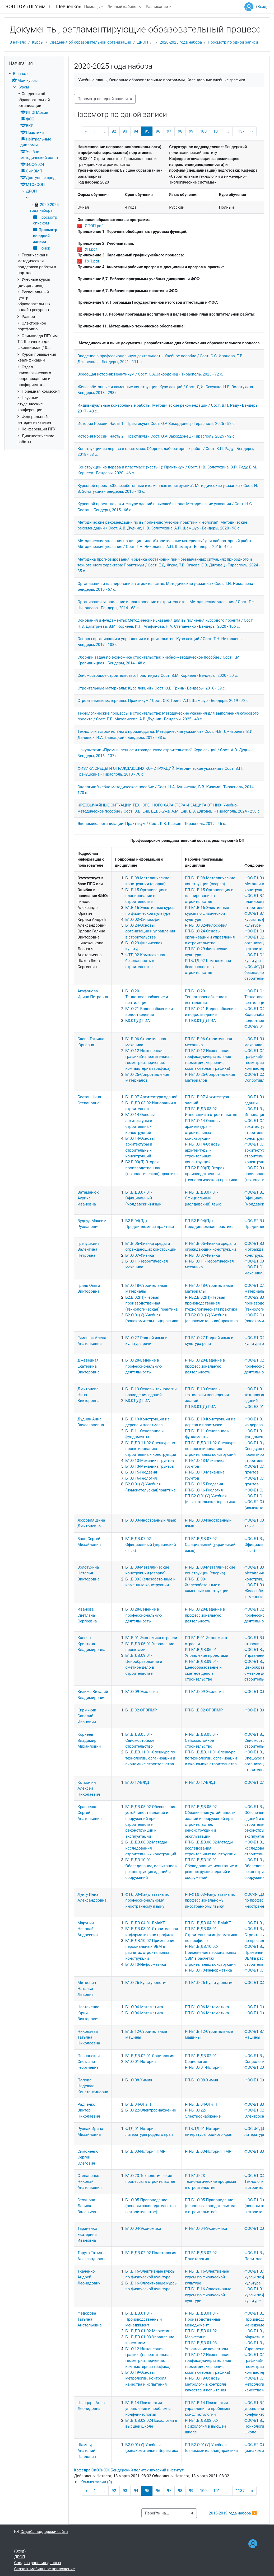 The width and height of the screenshot is (274, 2576). What do you see at coordinates (261, 6) in the screenshot?
I see `Вход` at bounding box center [261, 6].